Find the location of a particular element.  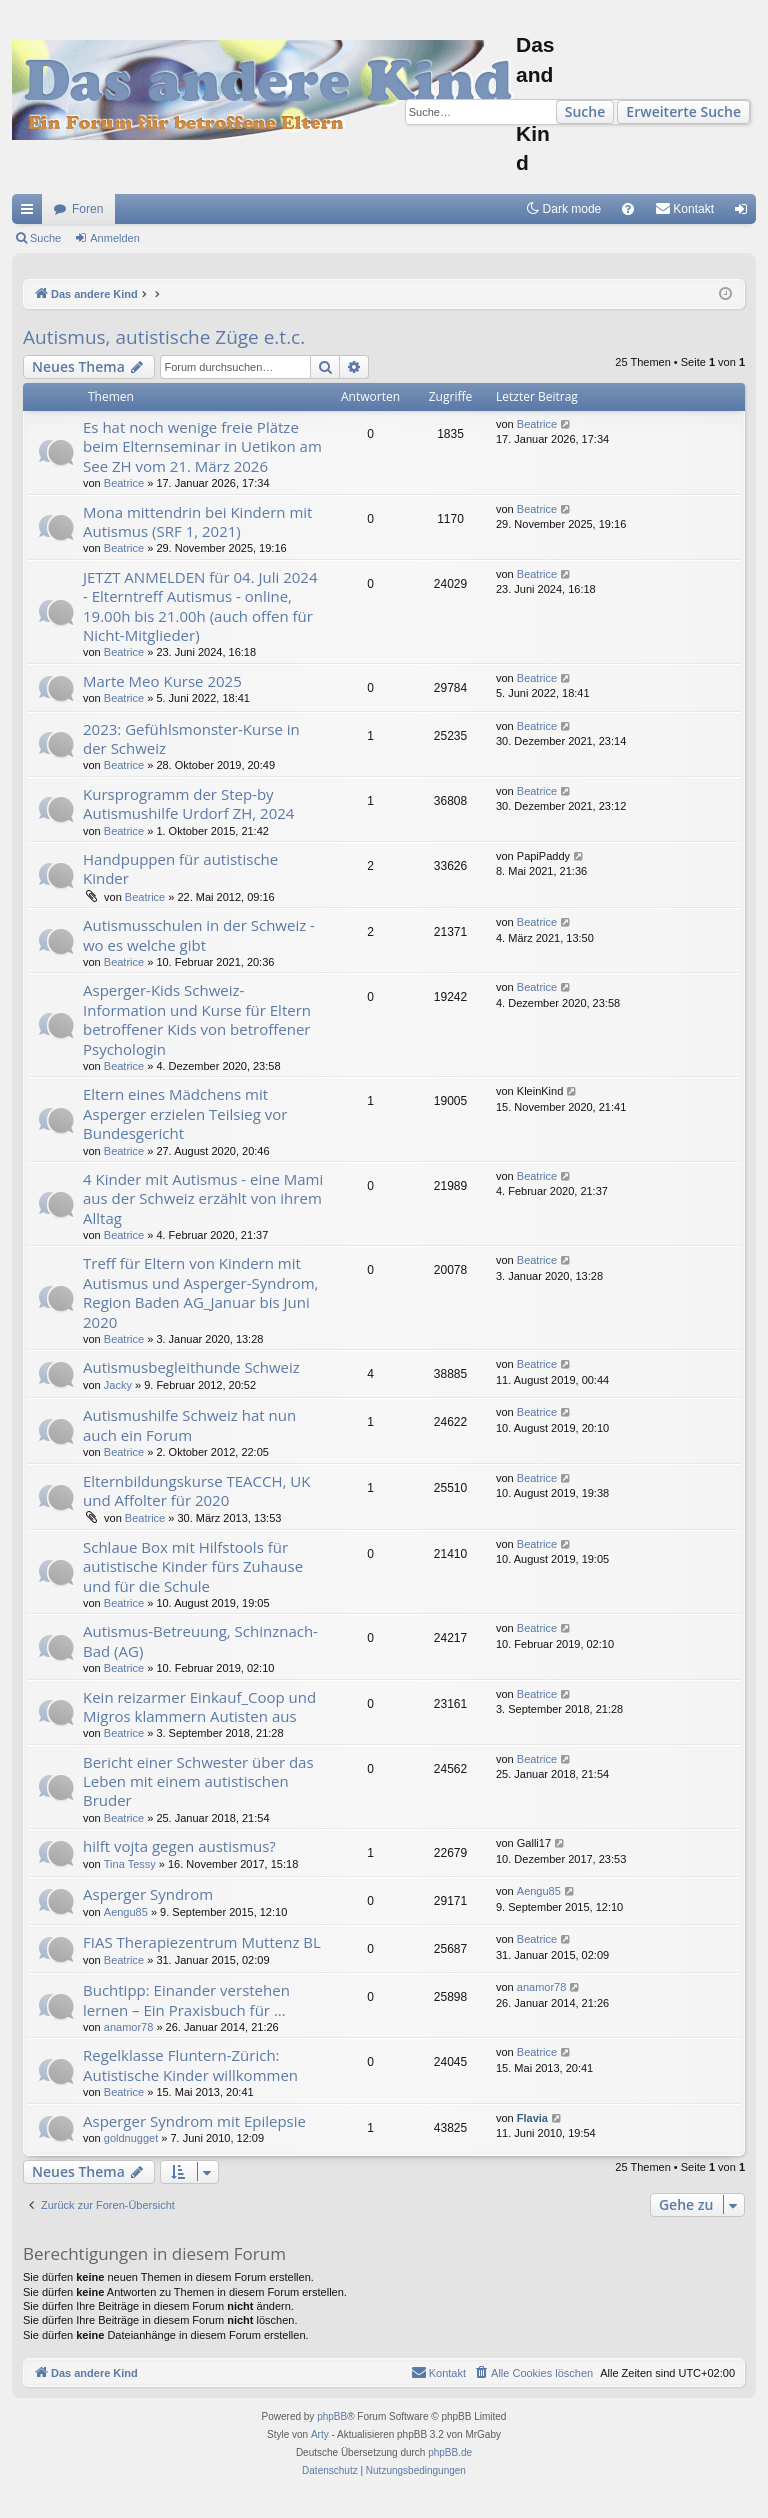

Es hat noch wenige freie Plätze beim Elternseminar in Uetikon am See ZH vom 21. März 2026 is located at coordinates (202, 446).